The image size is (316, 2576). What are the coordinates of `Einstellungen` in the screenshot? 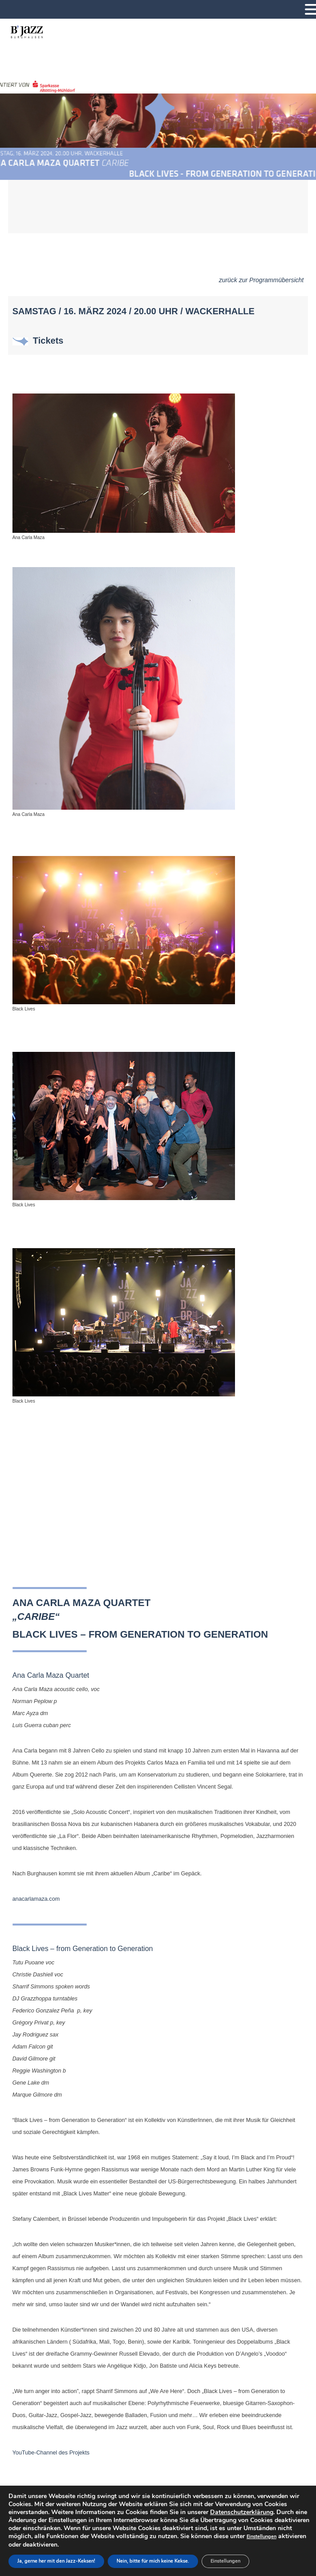 It's located at (261, 2536).